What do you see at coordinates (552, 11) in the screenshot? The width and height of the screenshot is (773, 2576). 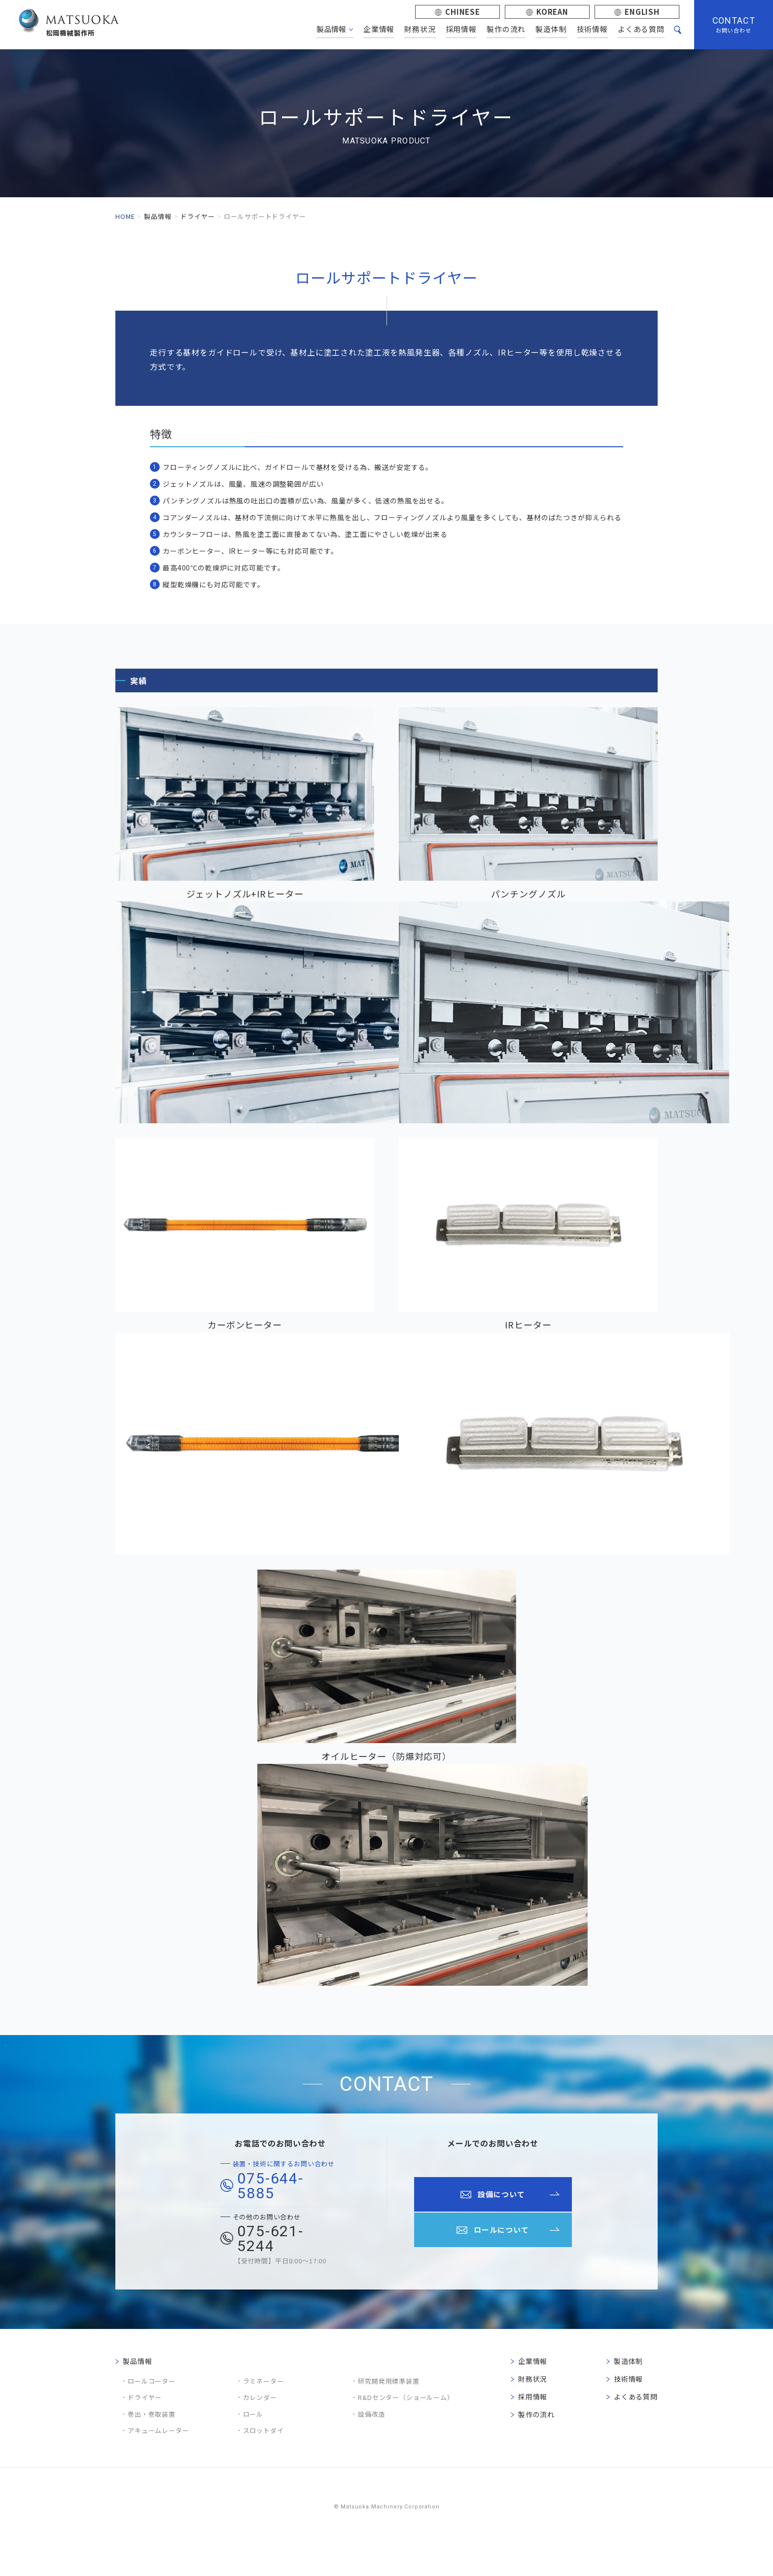 I see `KOREAN` at bounding box center [552, 11].